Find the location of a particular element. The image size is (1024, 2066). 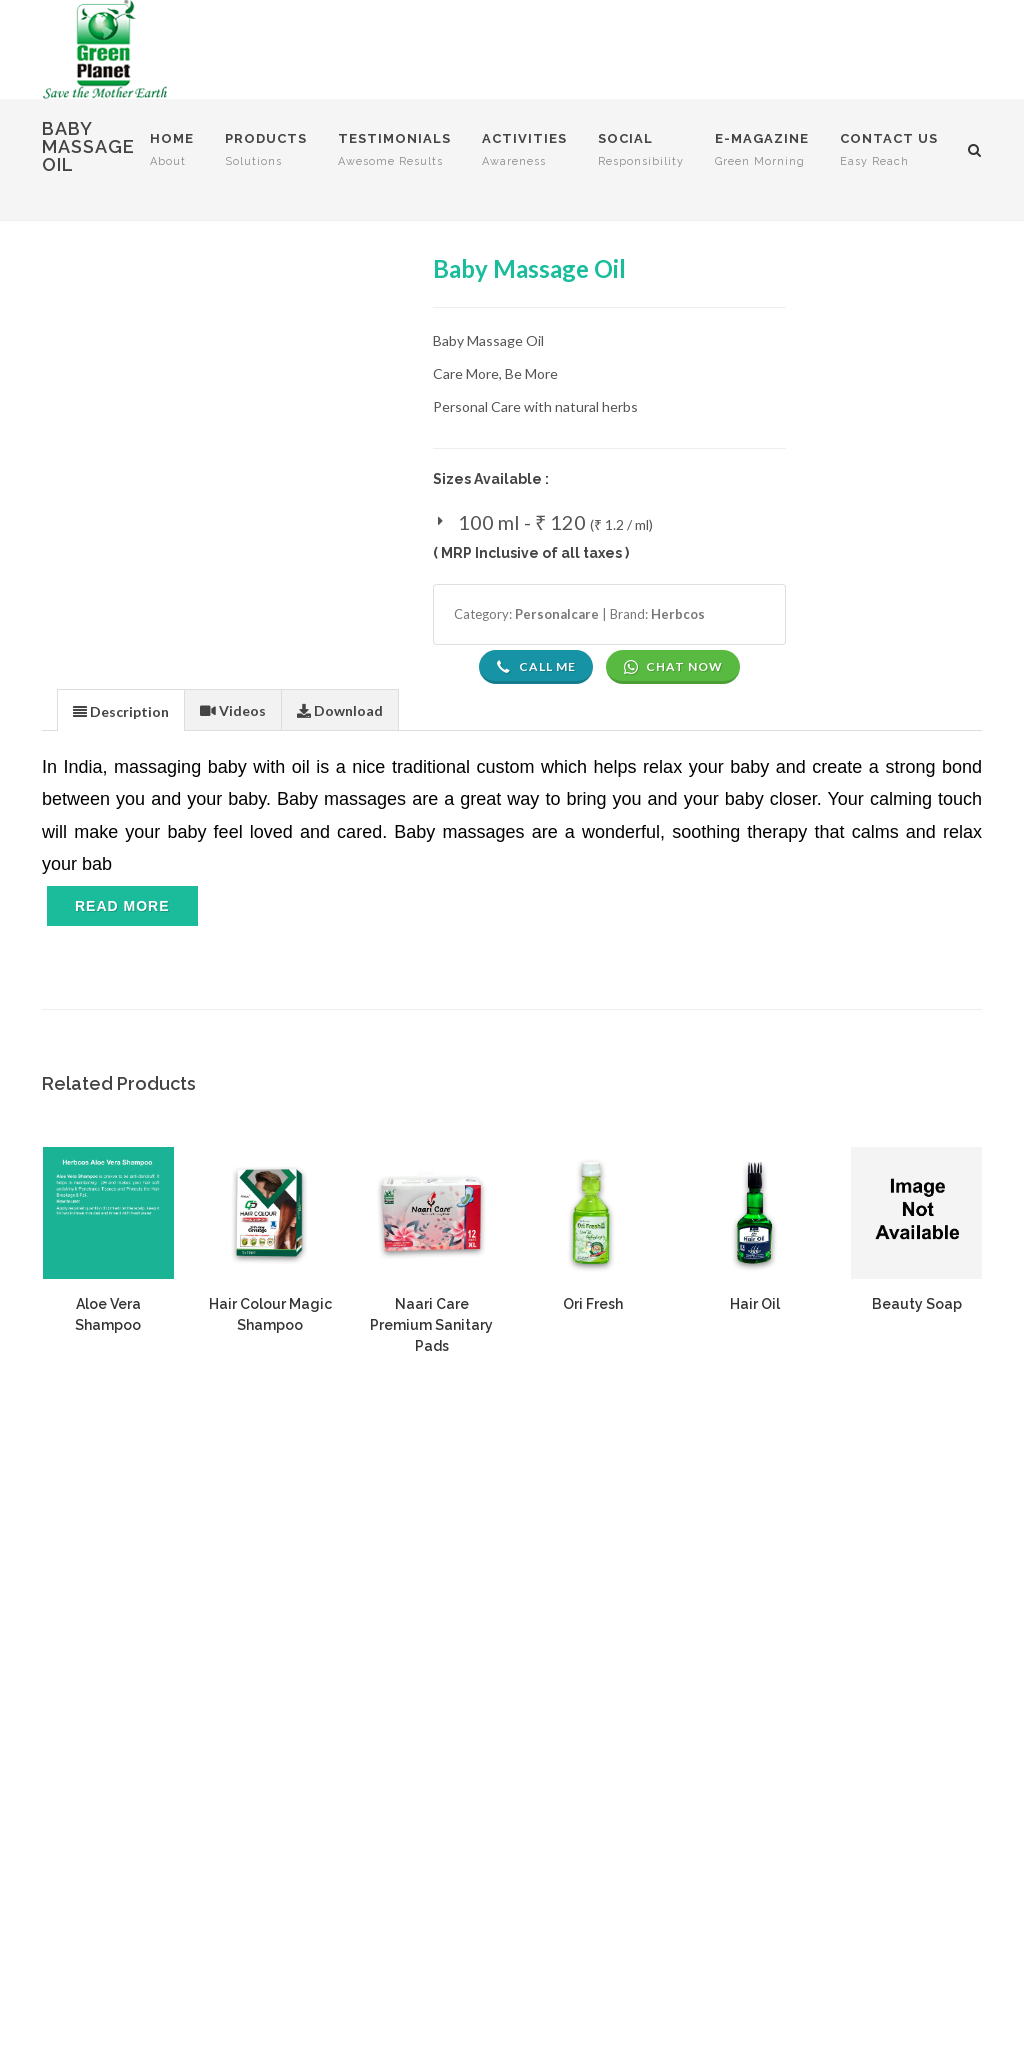

Hair Oil is located at coordinates (755, 1304).